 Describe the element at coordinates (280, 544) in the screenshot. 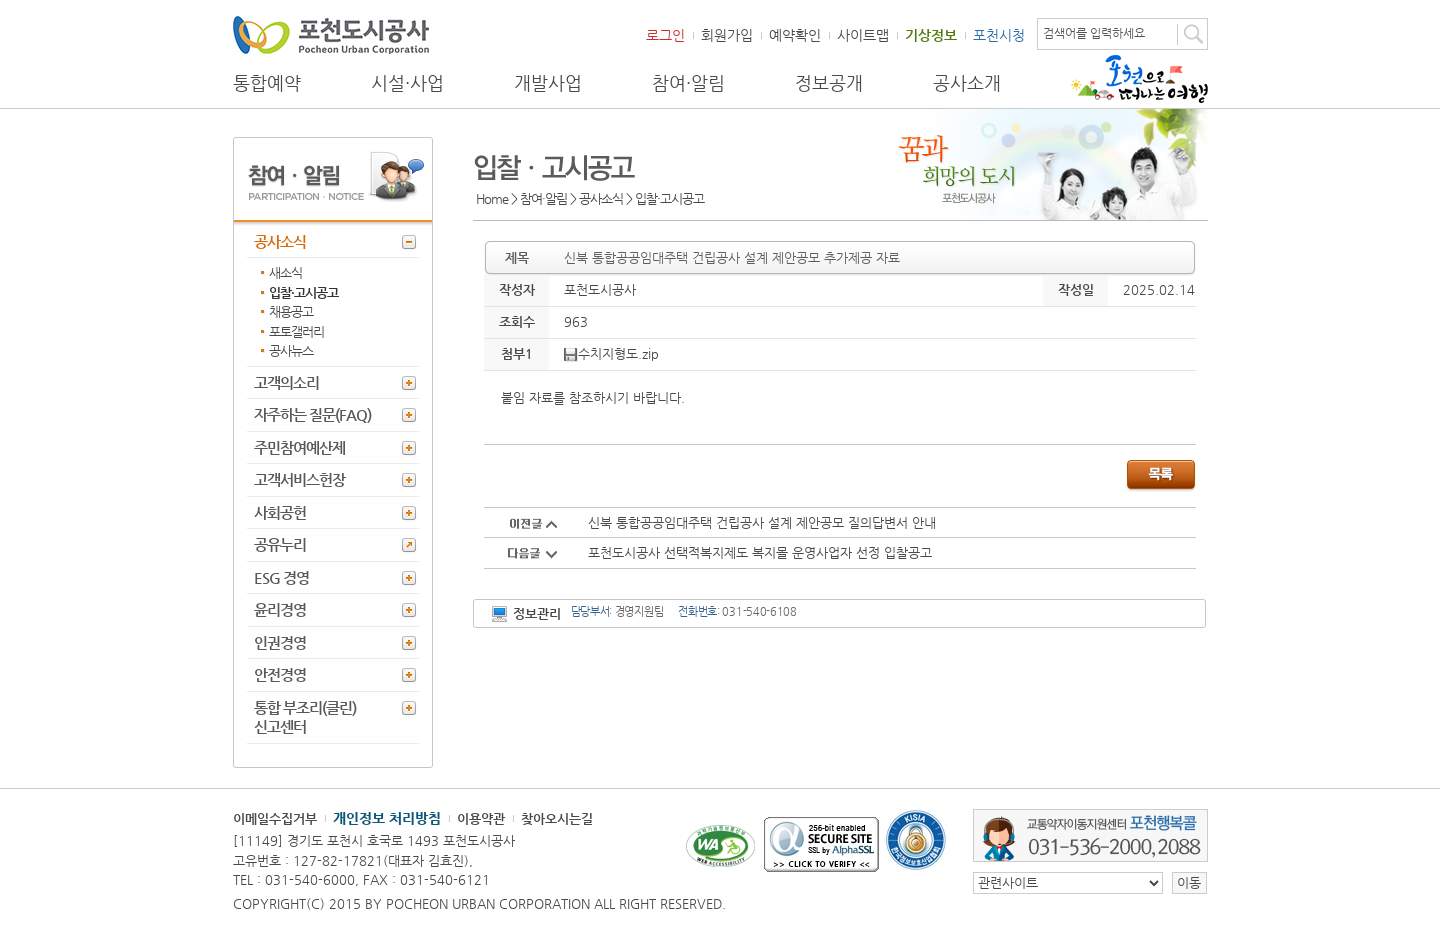

I see `공유누리` at that location.